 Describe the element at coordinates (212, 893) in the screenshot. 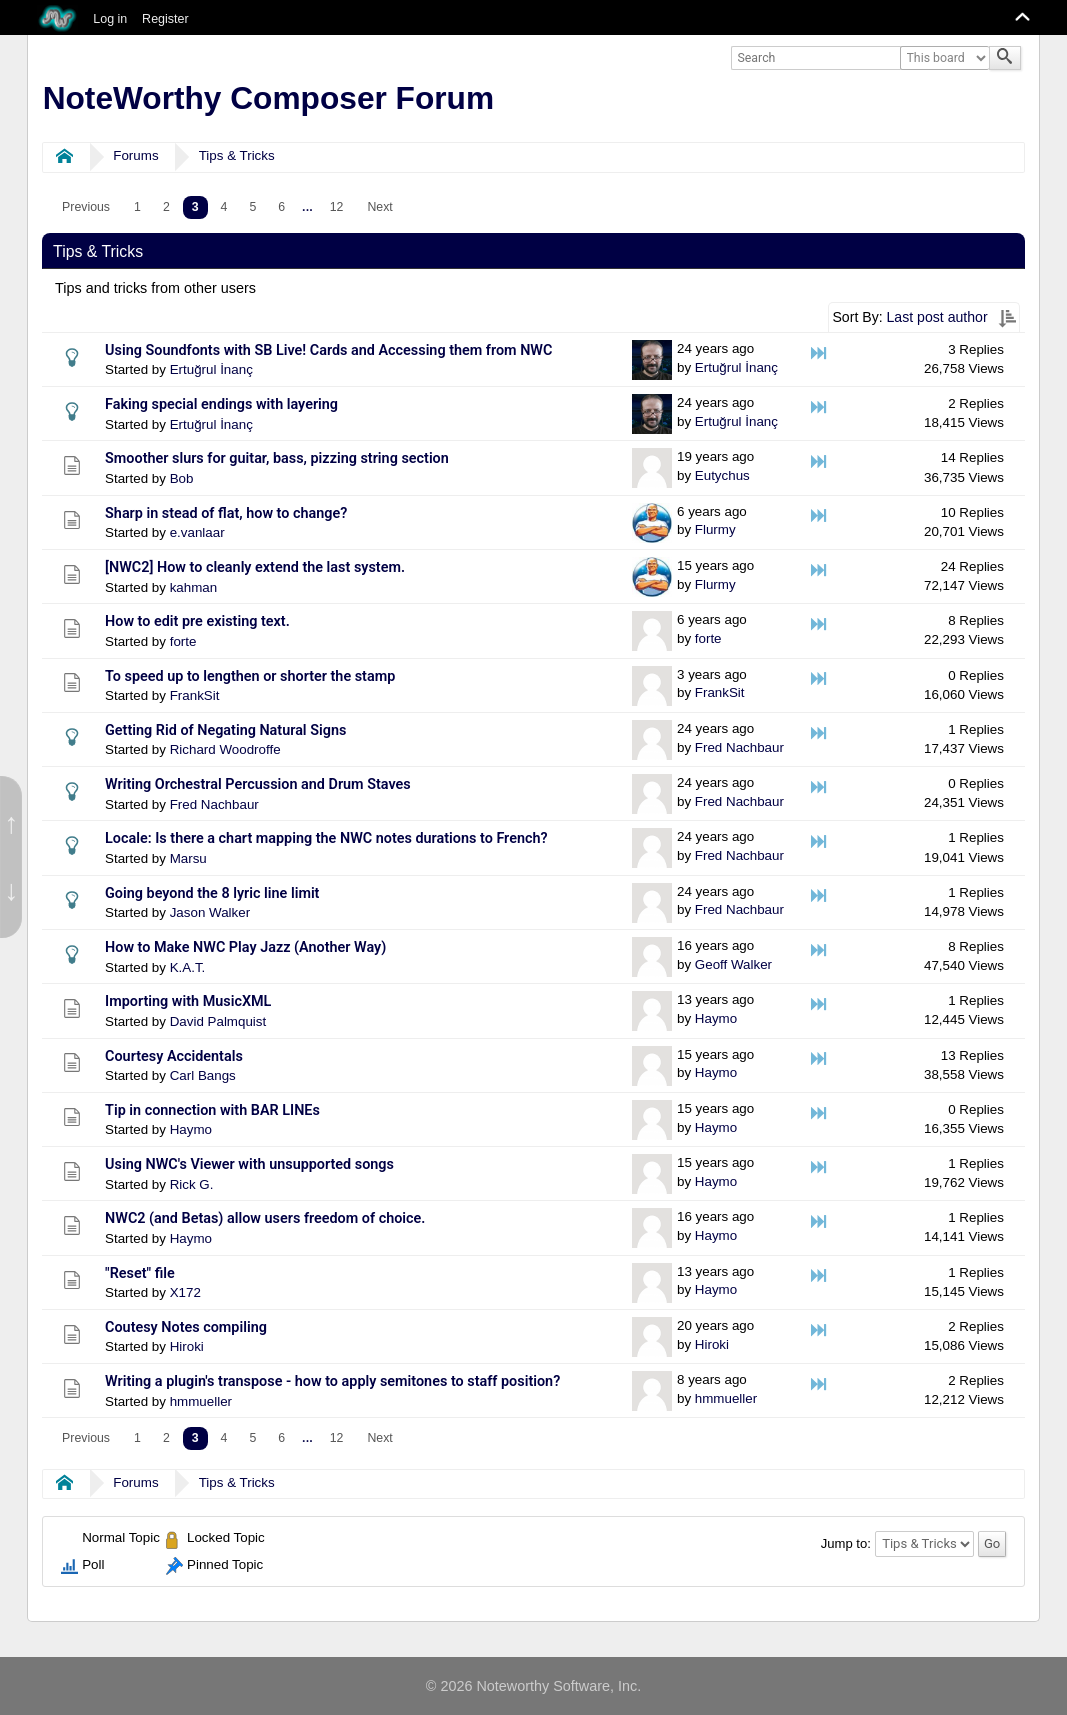

I see `Going beyond the 8 lyric line limit` at that location.